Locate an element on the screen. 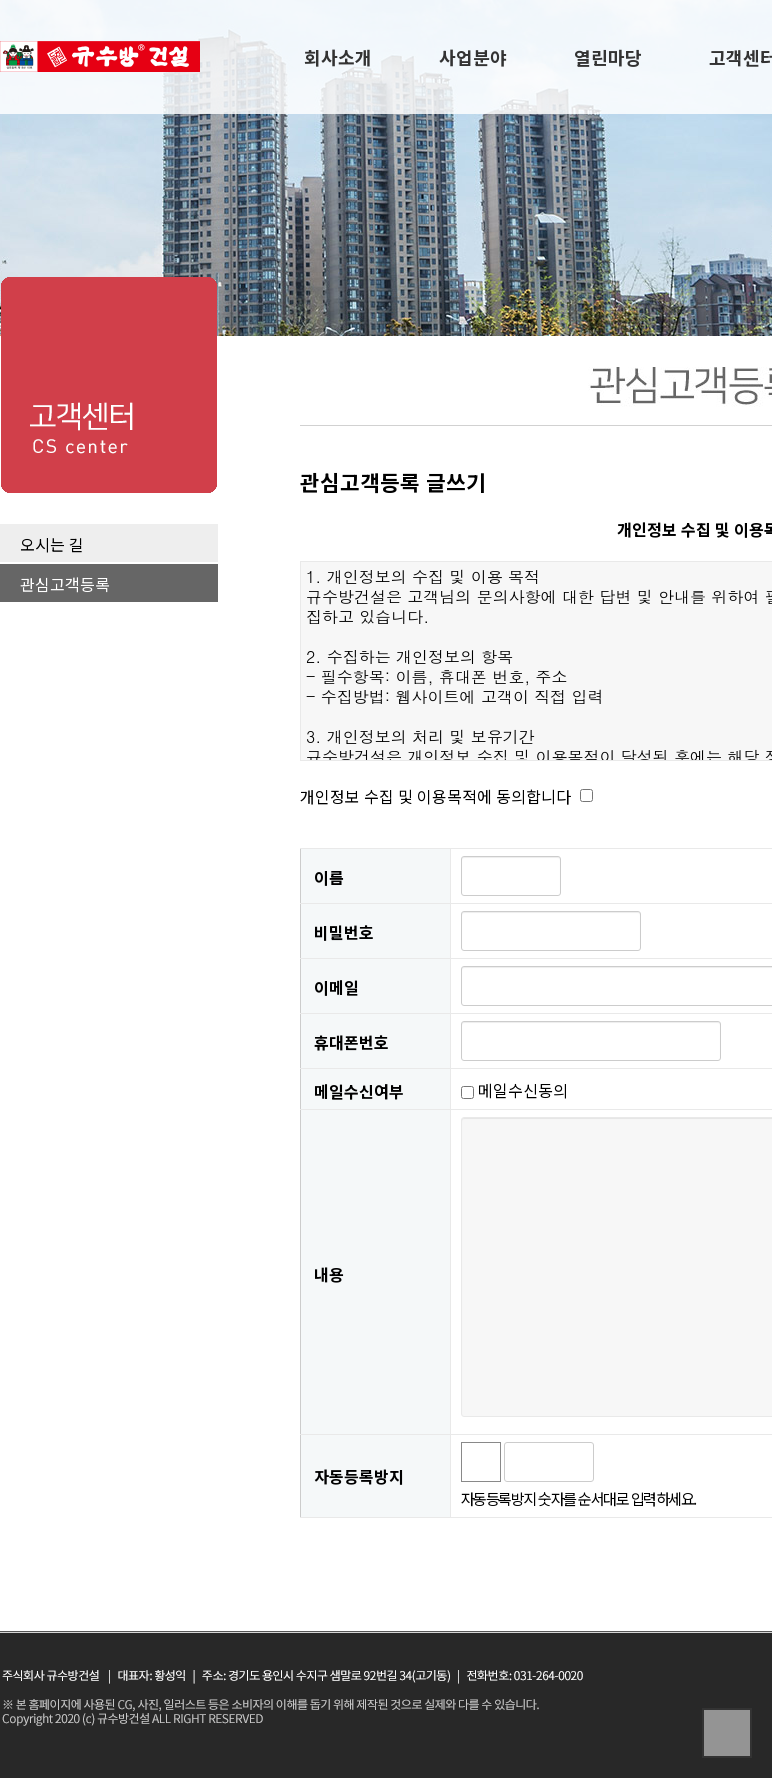  메일수신여부 is located at coordinates (359, 1090).